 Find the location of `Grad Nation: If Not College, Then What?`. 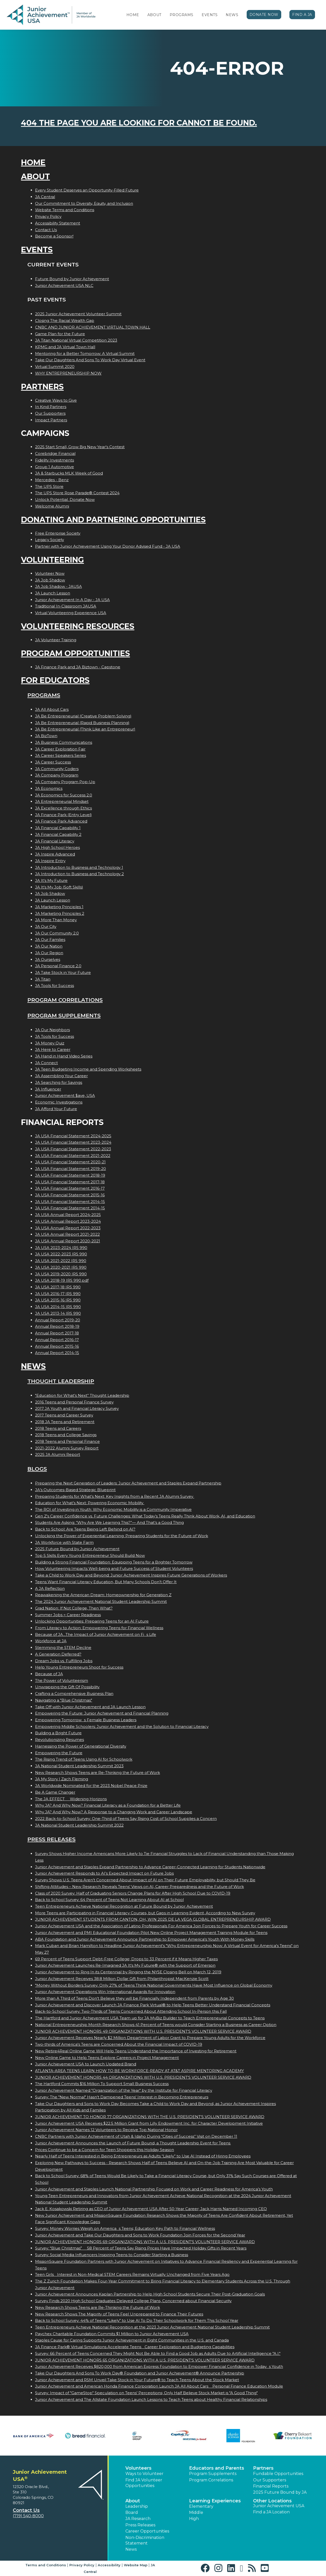

Grad Nation: If Not College, Then What? is located at coordinates (74, 1608).